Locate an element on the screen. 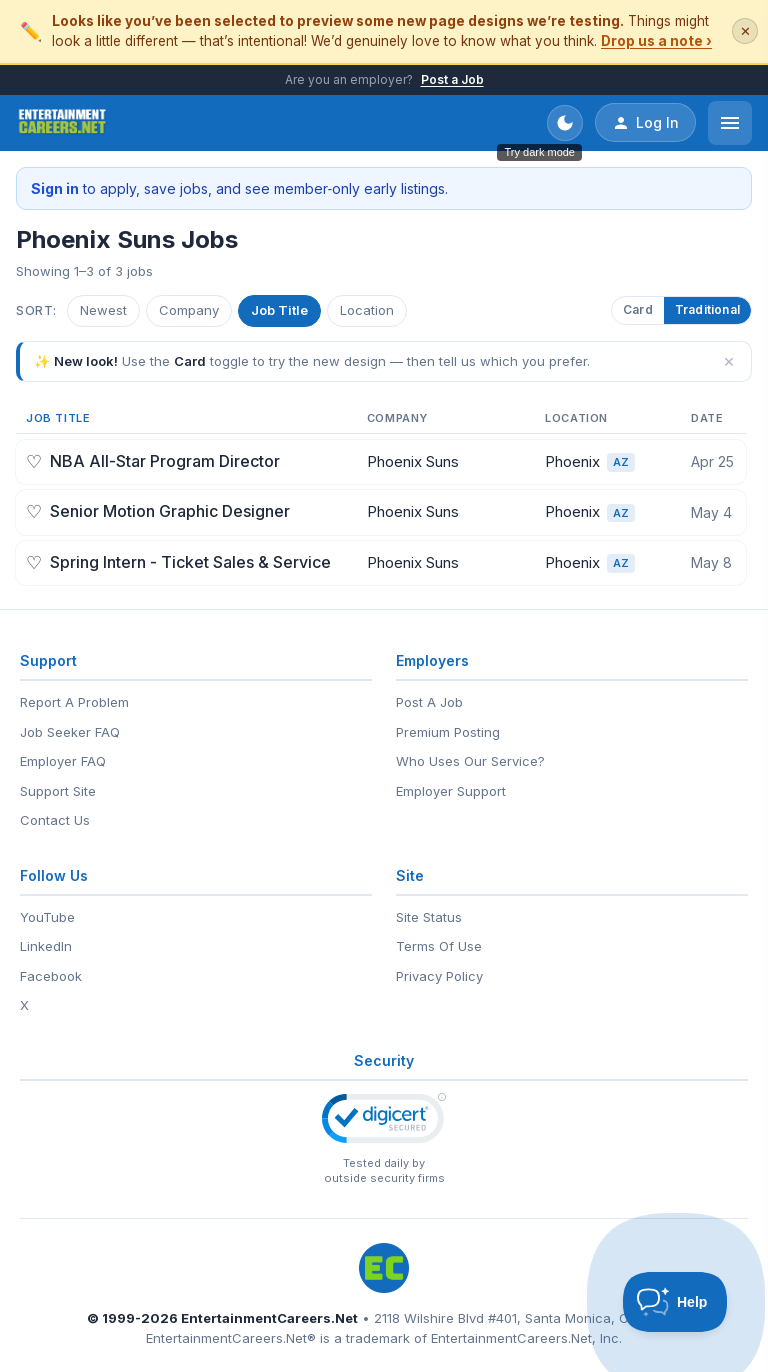 This screenshot has height=1372, width=768. Facebook is located at coordinates (51, 976).